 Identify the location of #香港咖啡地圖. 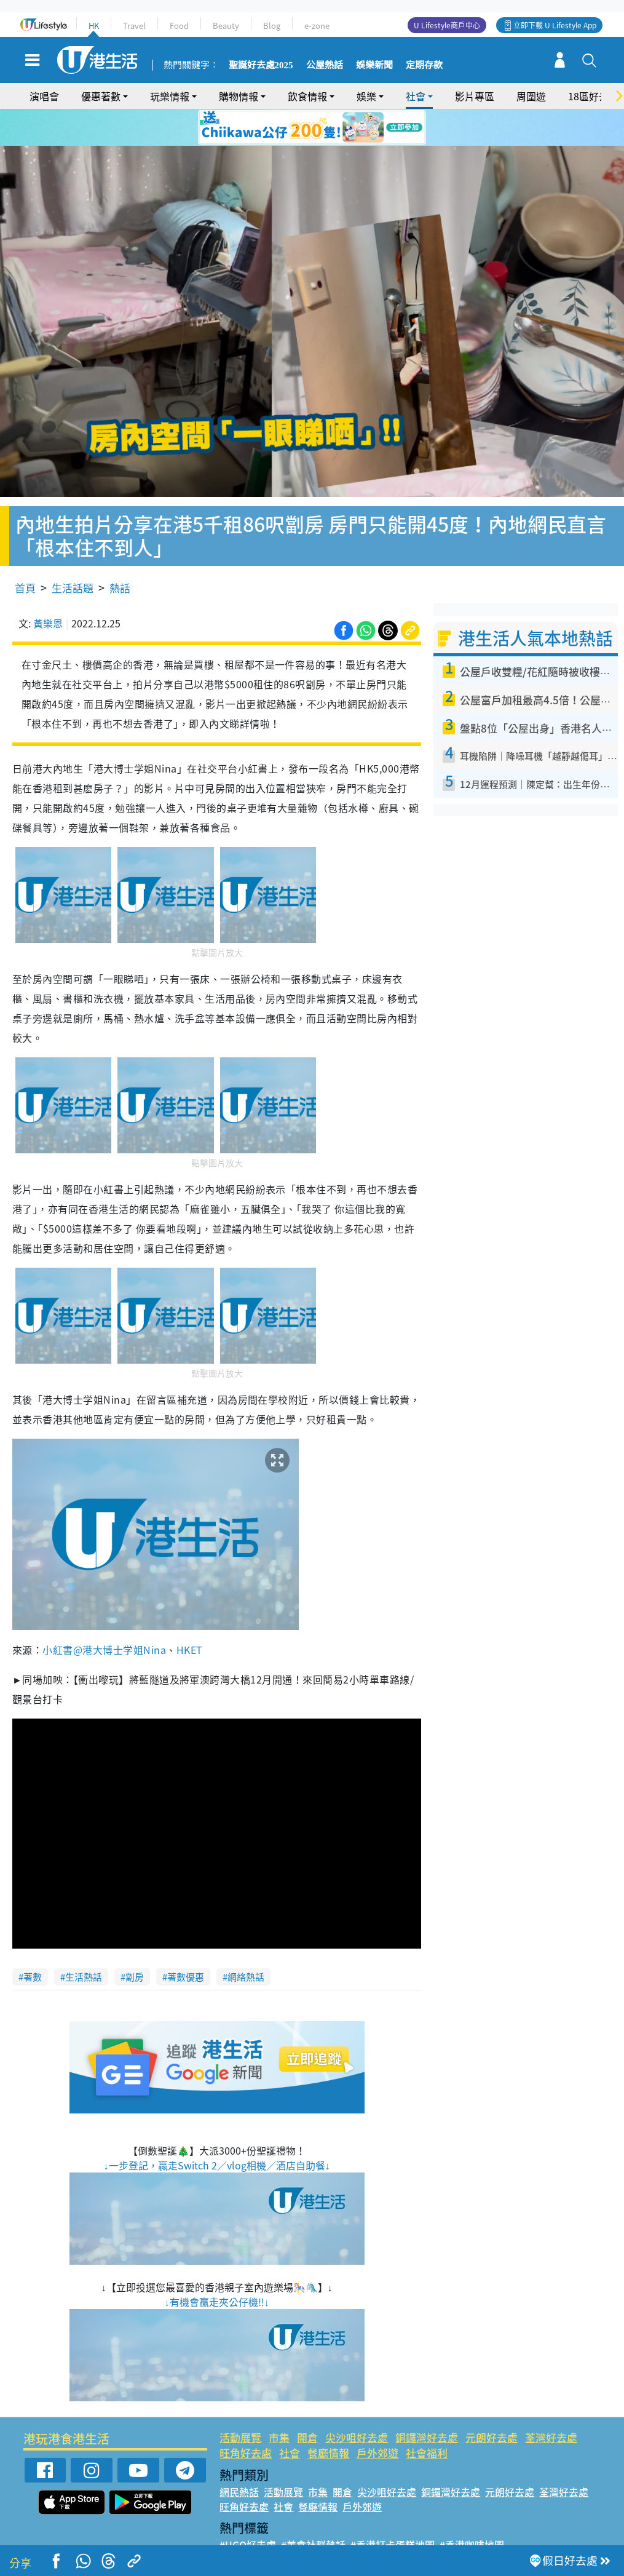
(472, 2509).